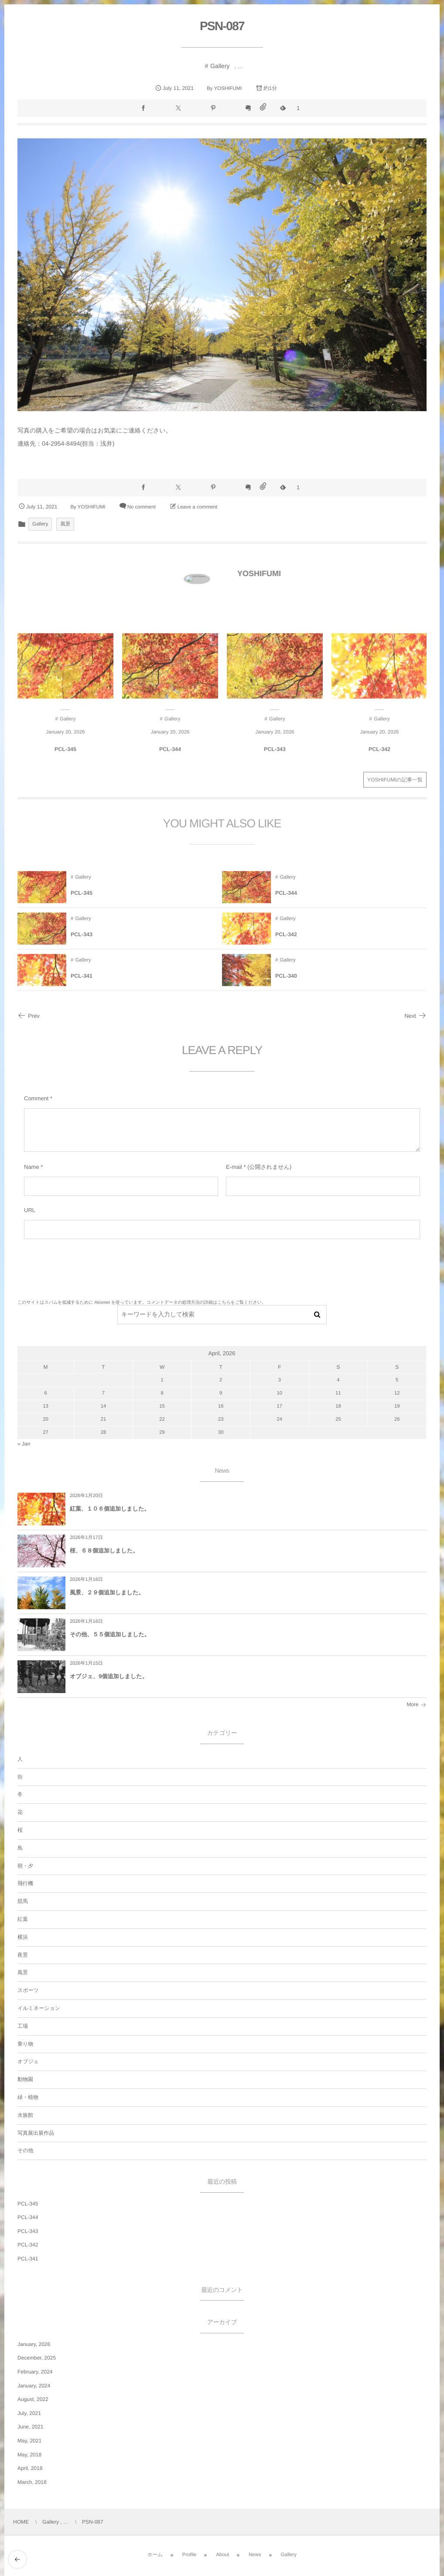  I want to click on その他、５５個追加しました。, so click(110, 1634).